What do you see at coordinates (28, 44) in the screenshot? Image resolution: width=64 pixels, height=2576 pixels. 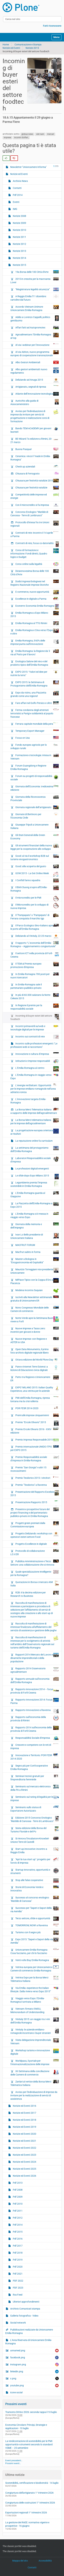 I see `Comunicazione e Stampa` at bounding box center [28, 44].